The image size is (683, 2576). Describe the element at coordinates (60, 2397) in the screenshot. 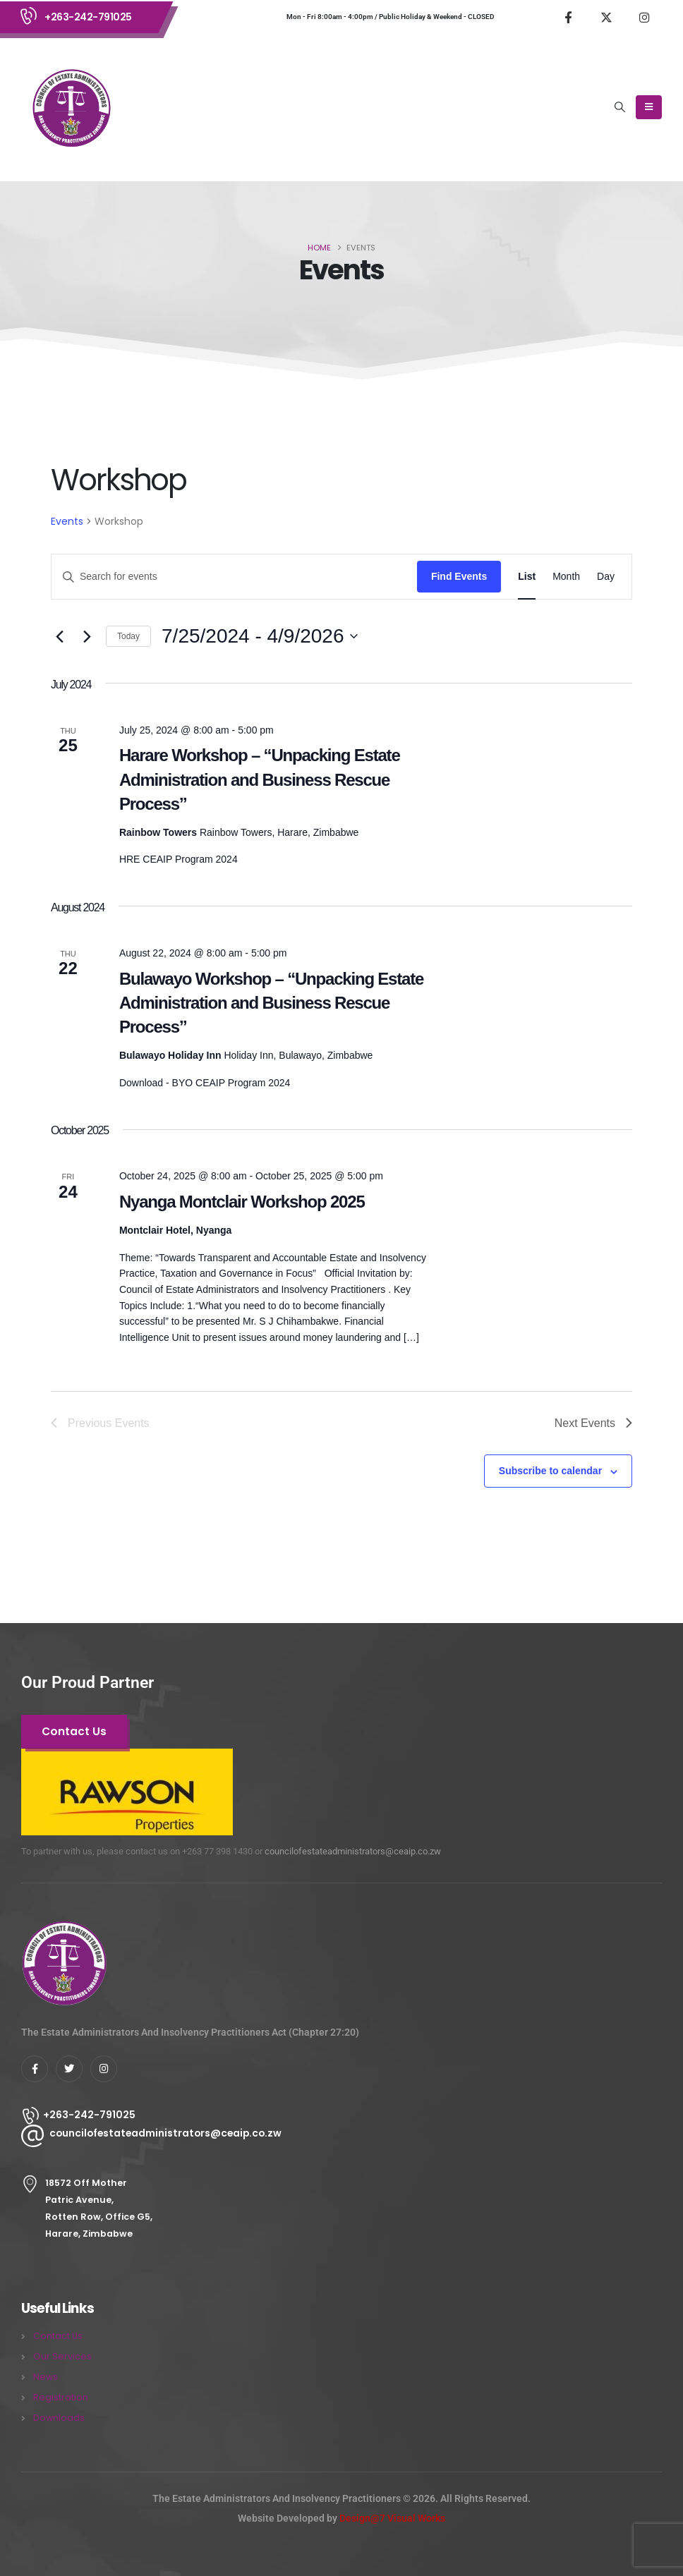

I see `Registration` at that location.